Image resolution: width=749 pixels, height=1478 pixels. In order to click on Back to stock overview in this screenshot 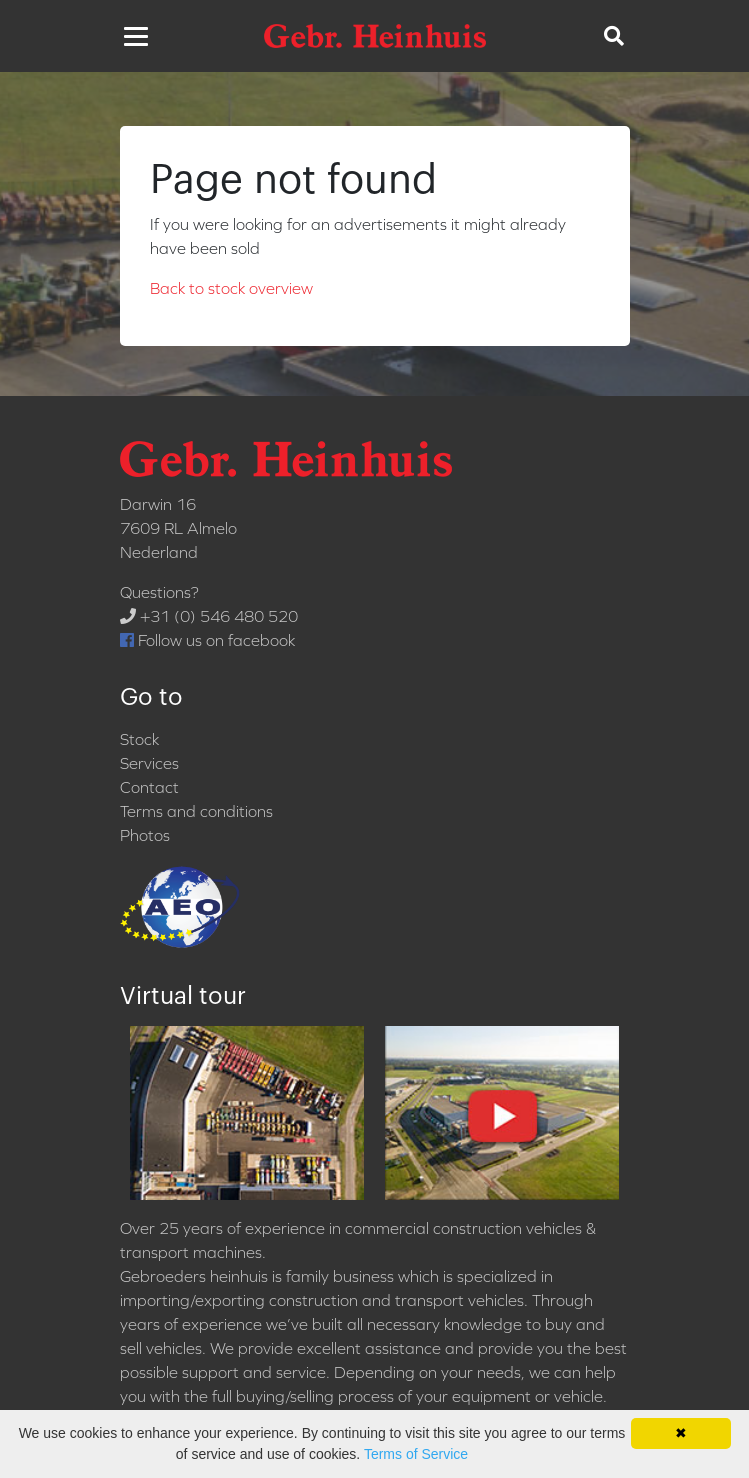, I will do `click(231, 288)`.